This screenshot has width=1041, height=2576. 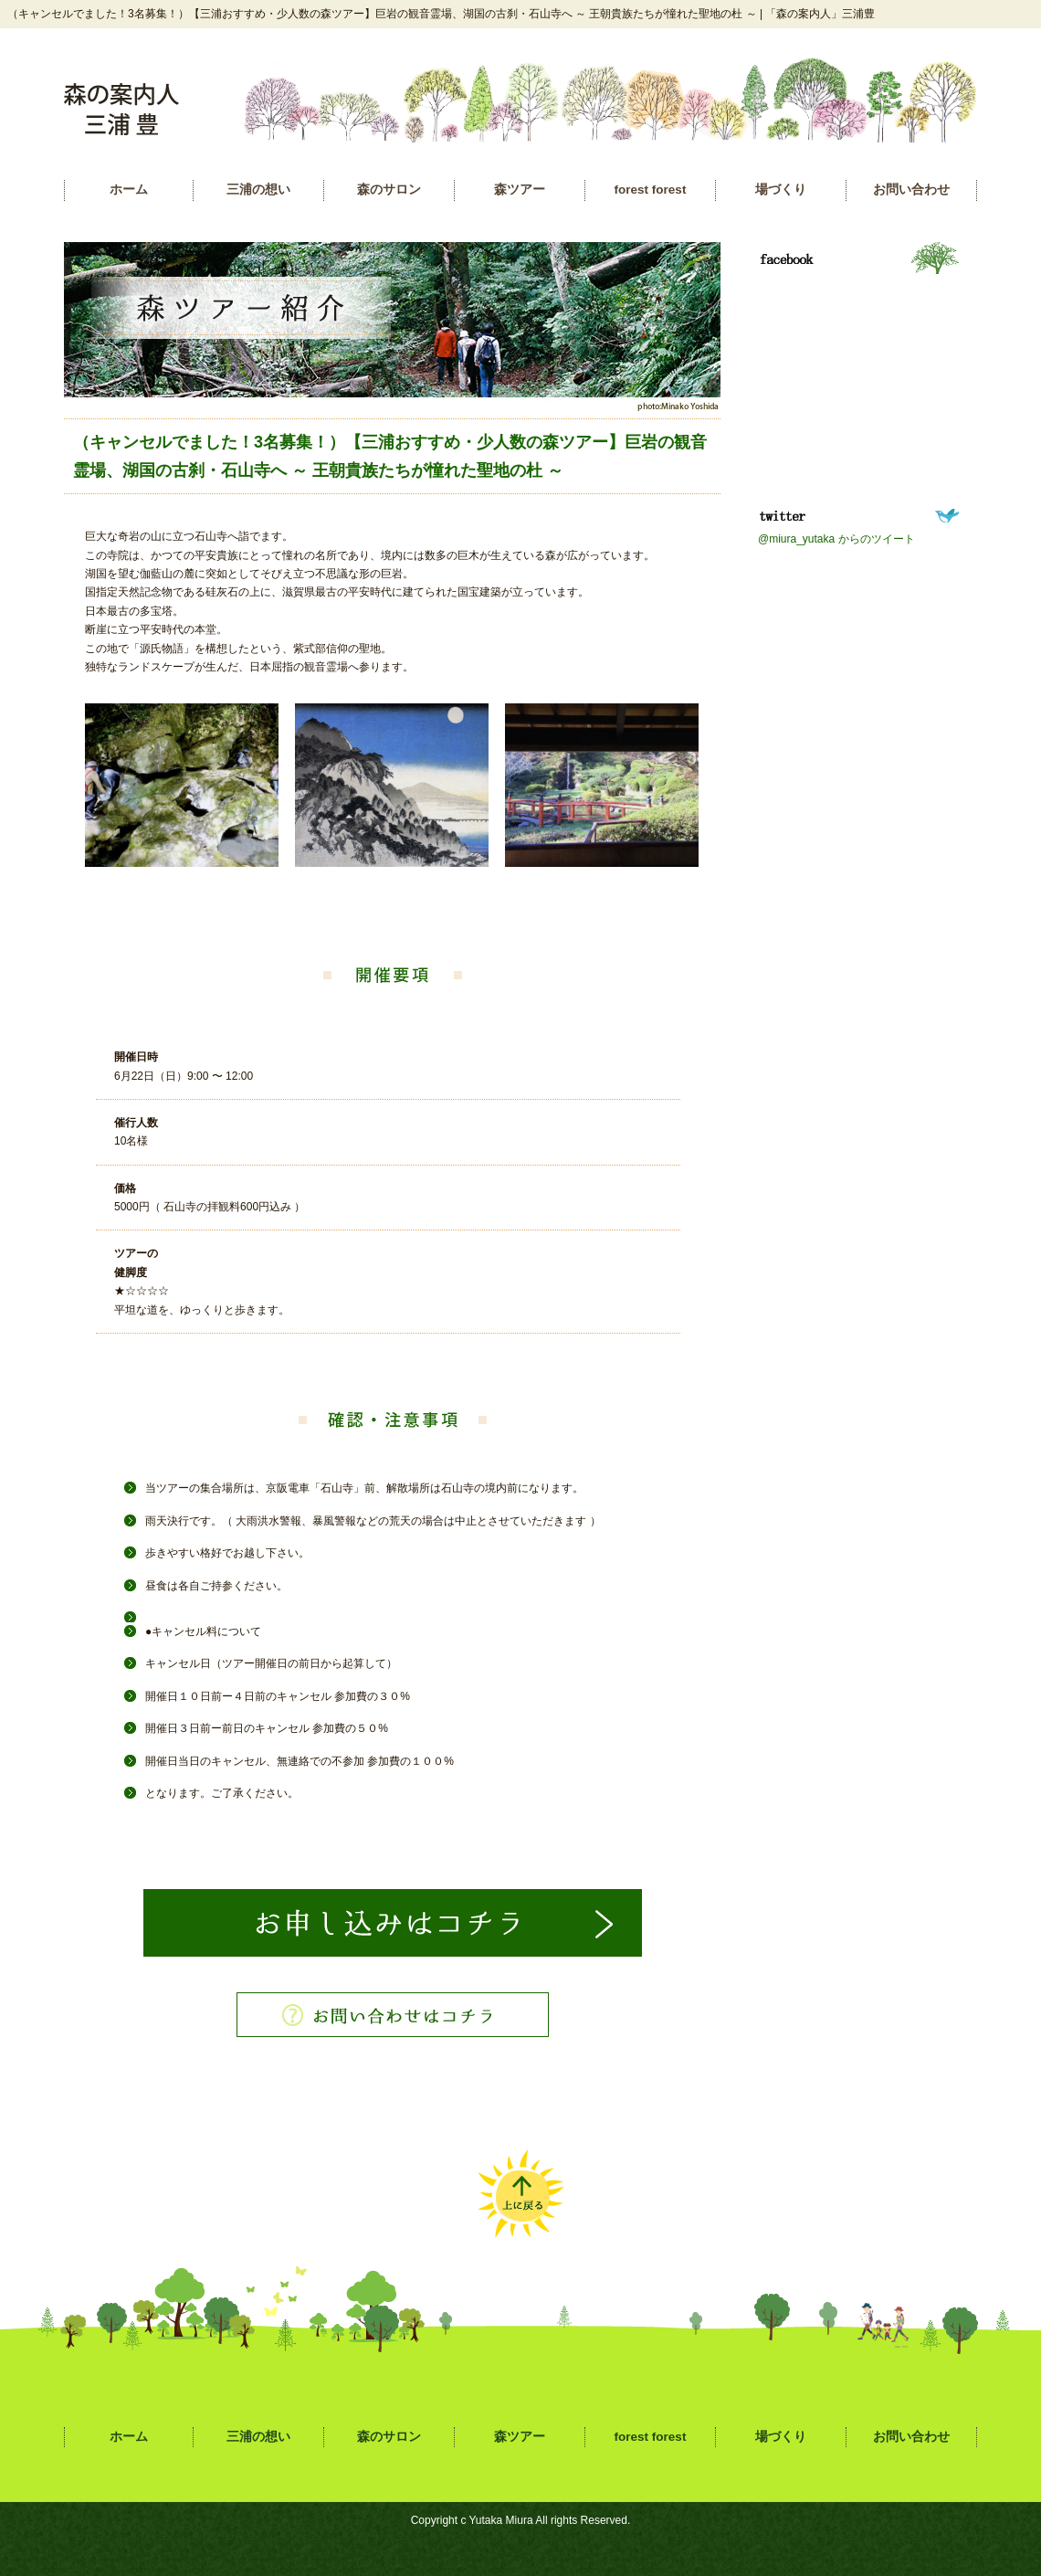 I want to click on 場づくり, so click(x=780, y=189).